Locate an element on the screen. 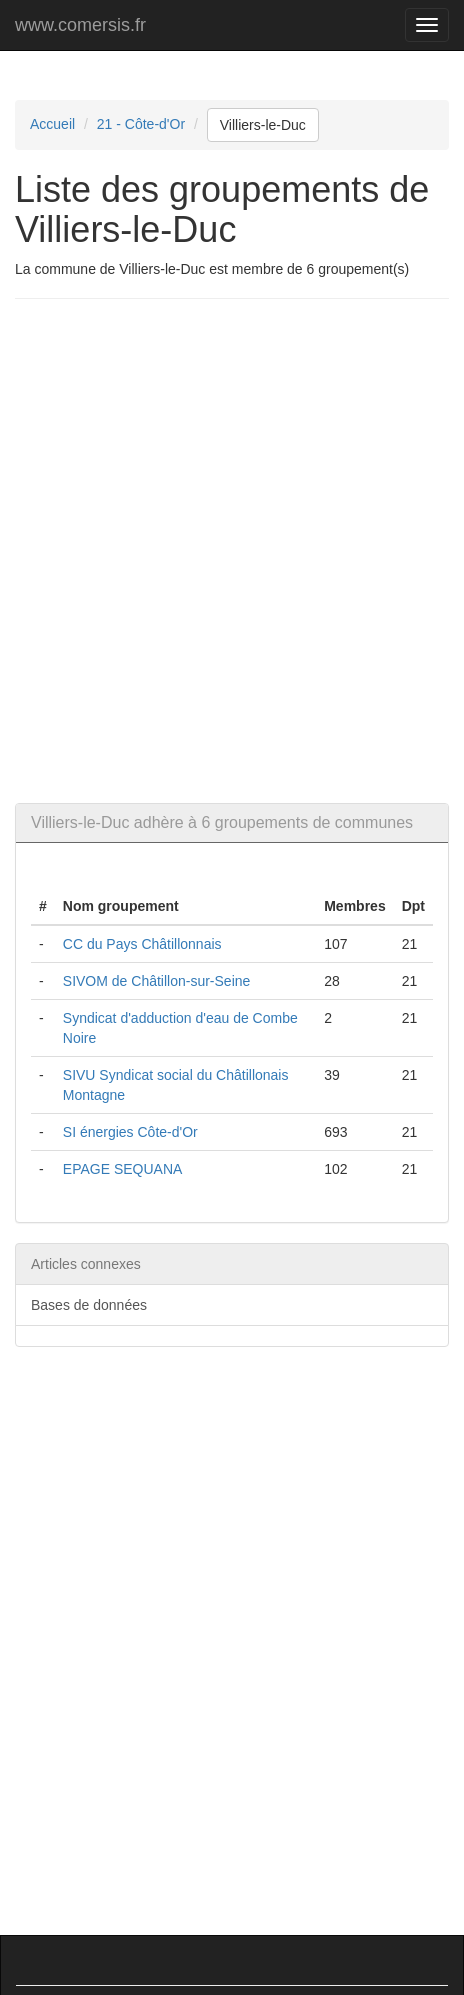 This screenshot has width=464, height=1995. Bases de données is located at coordinates (89, 1305).